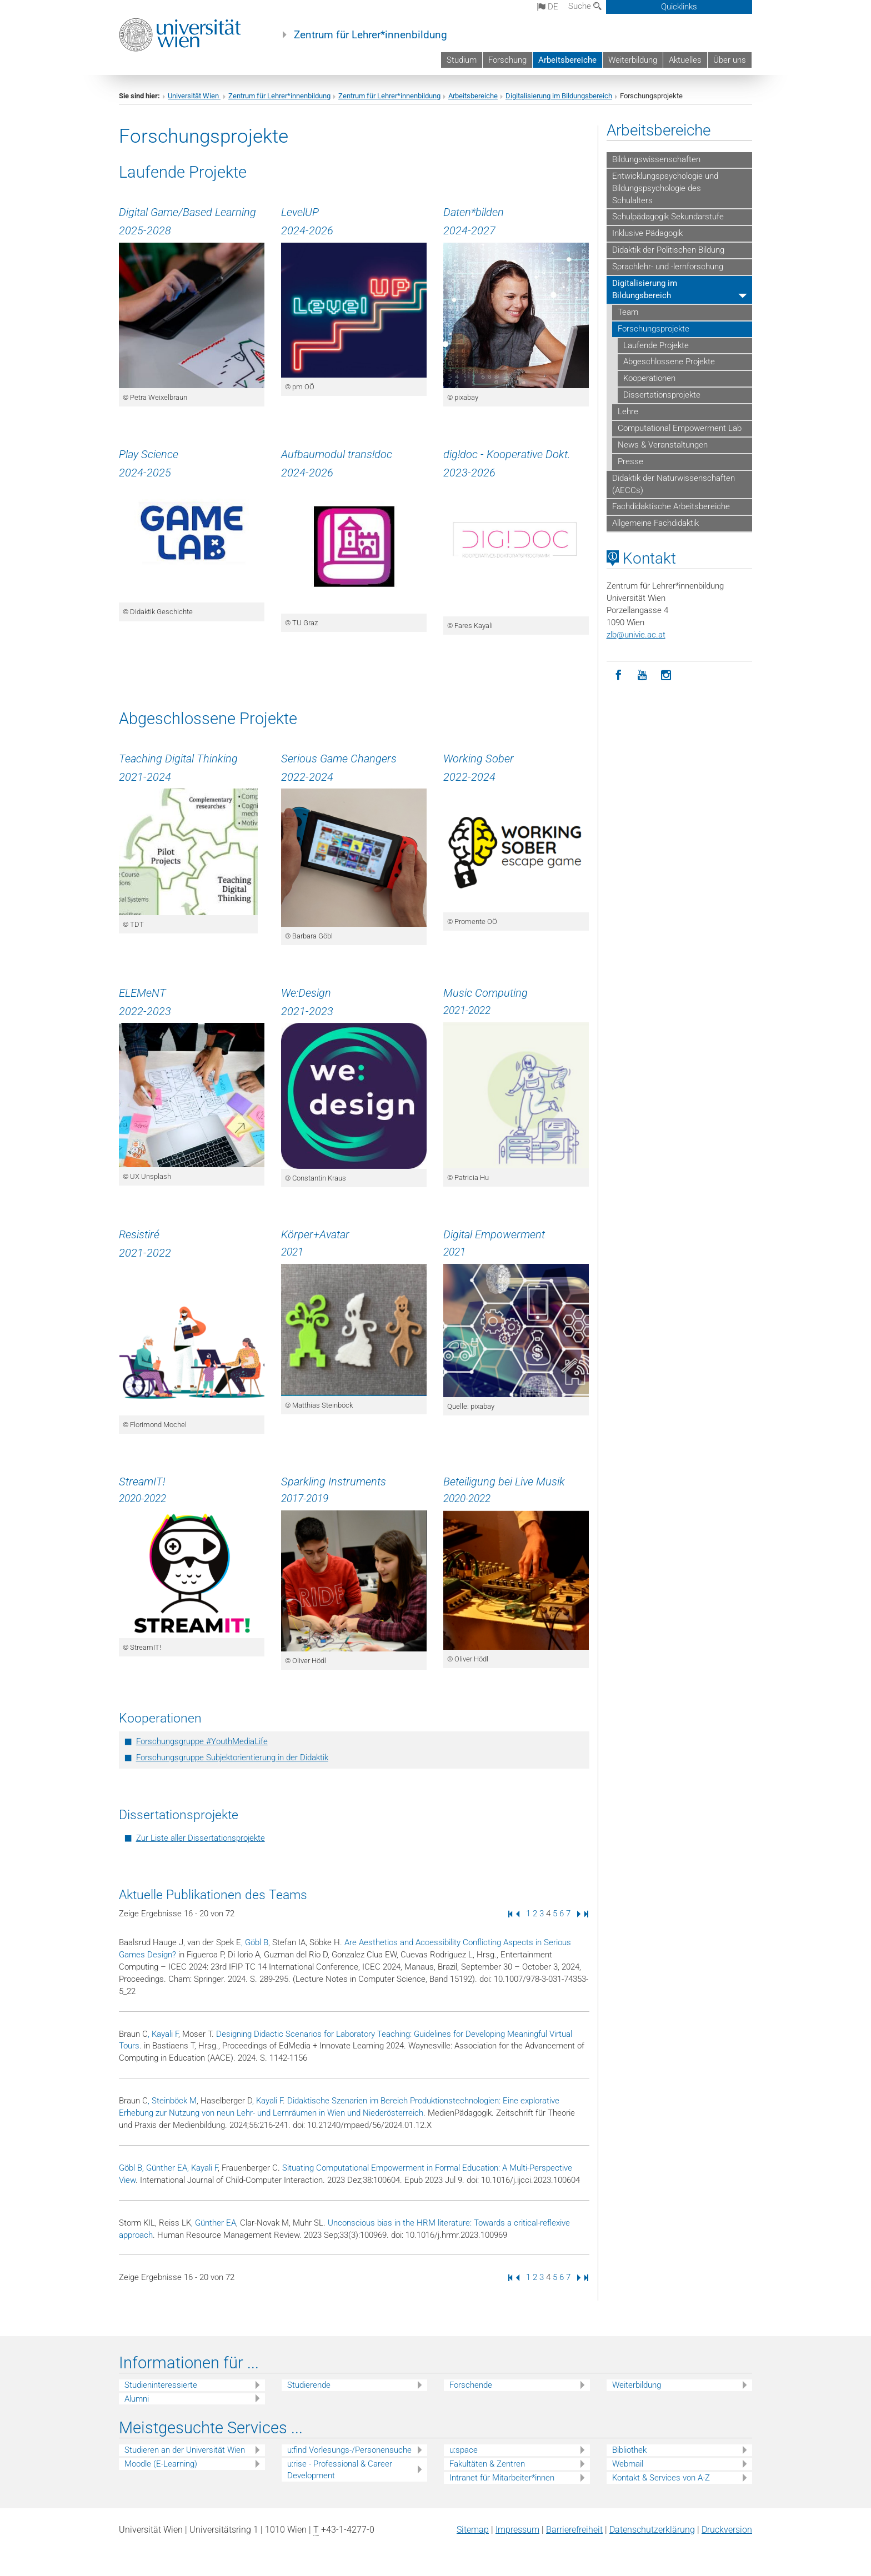  What do you see at coordinates (473, 2529) in the screenshot?
I see `Sitemap` at bounding box center [473, 2529].